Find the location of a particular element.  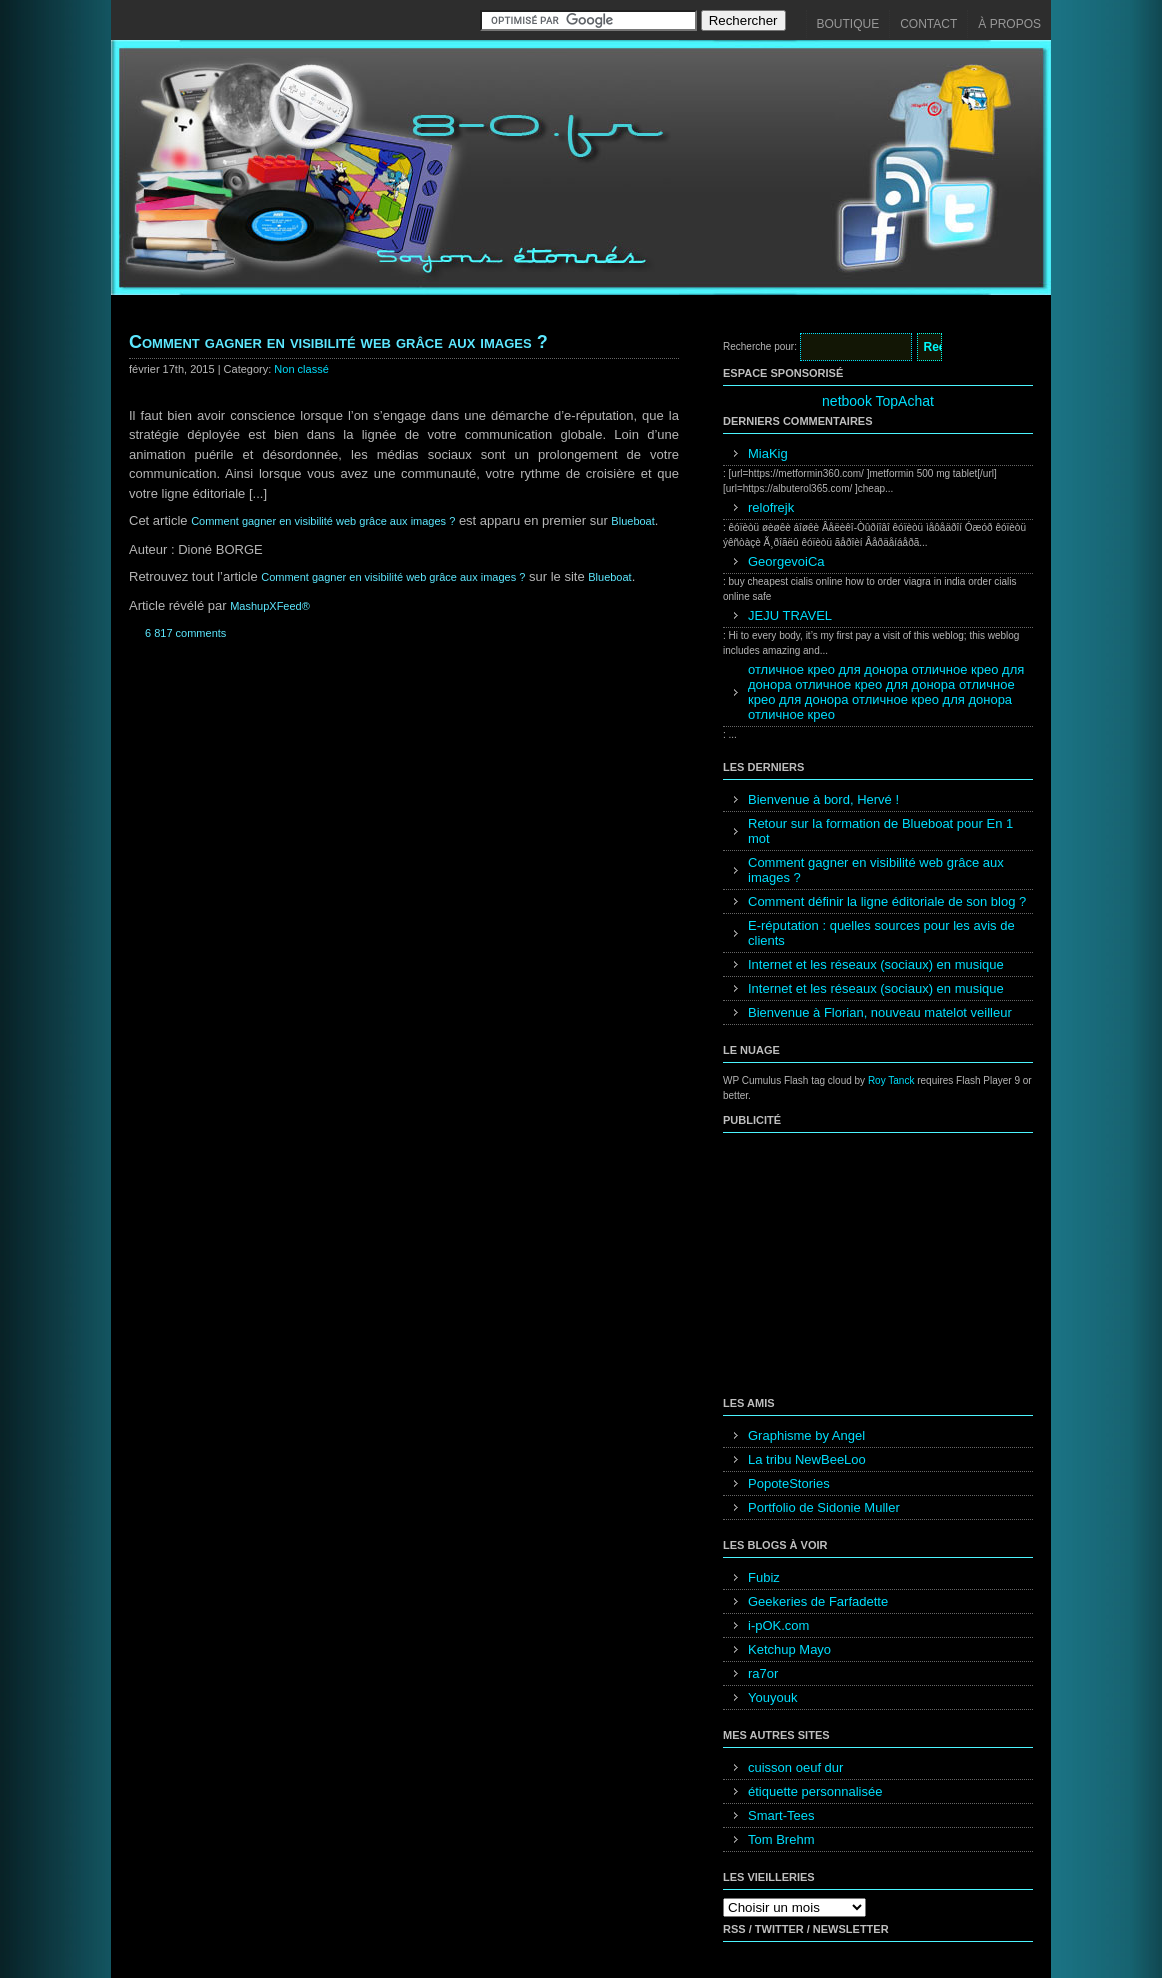

GeorgevoiCa is located at coordinates (786, 561).